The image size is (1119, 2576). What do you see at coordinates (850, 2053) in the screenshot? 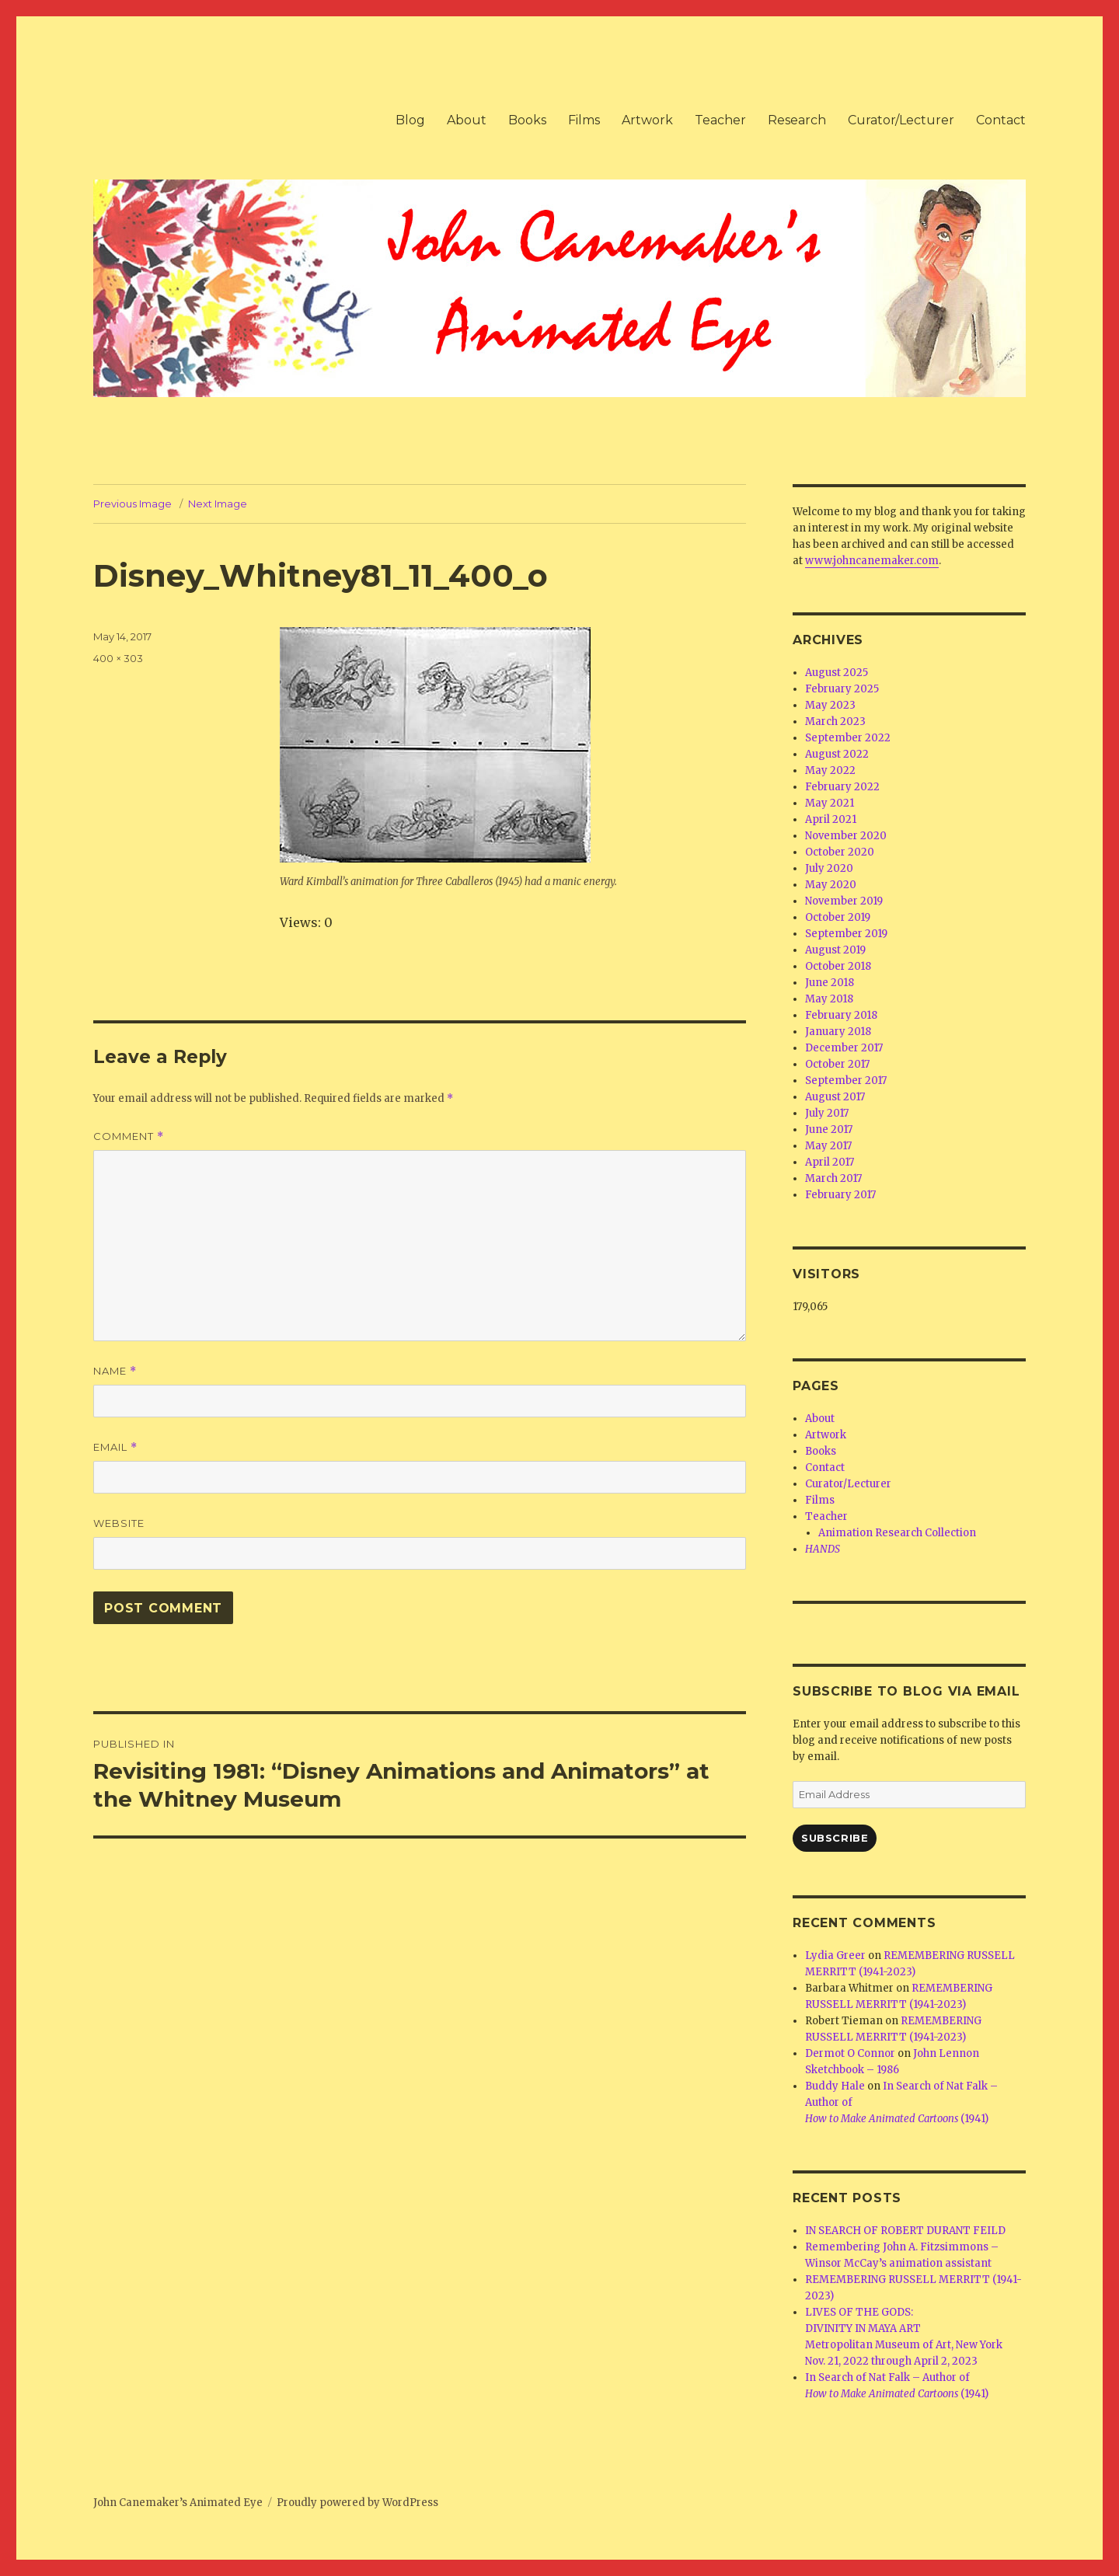
I see `Dermot O Connor` at bounding box center [850, 2053].